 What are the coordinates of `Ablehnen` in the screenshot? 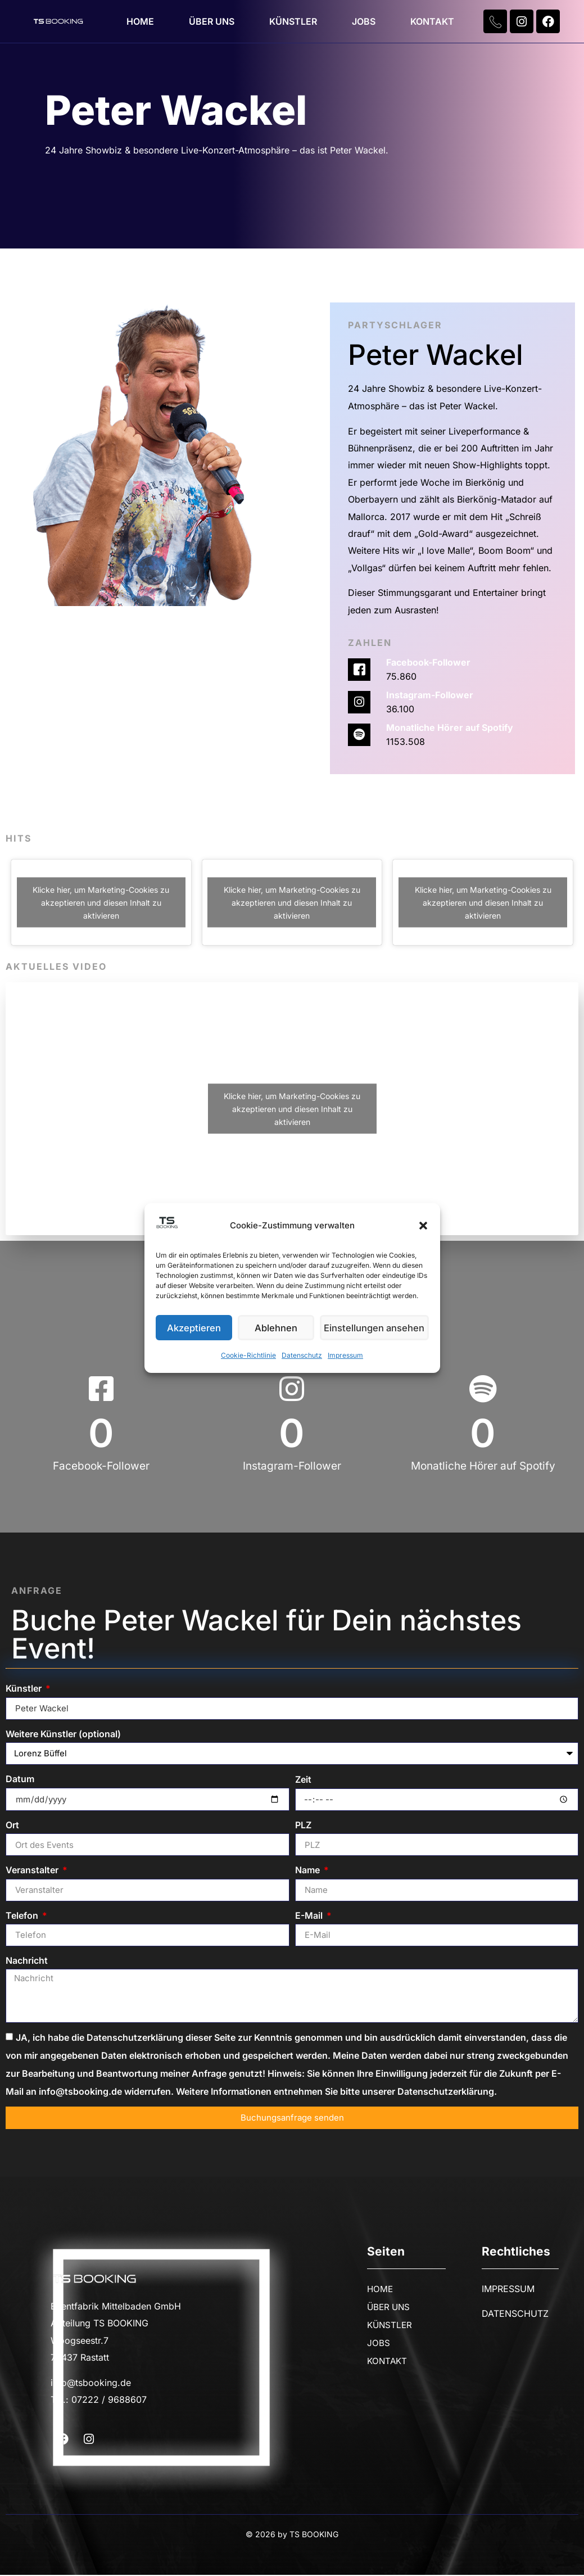 It's located at (279, 1327).